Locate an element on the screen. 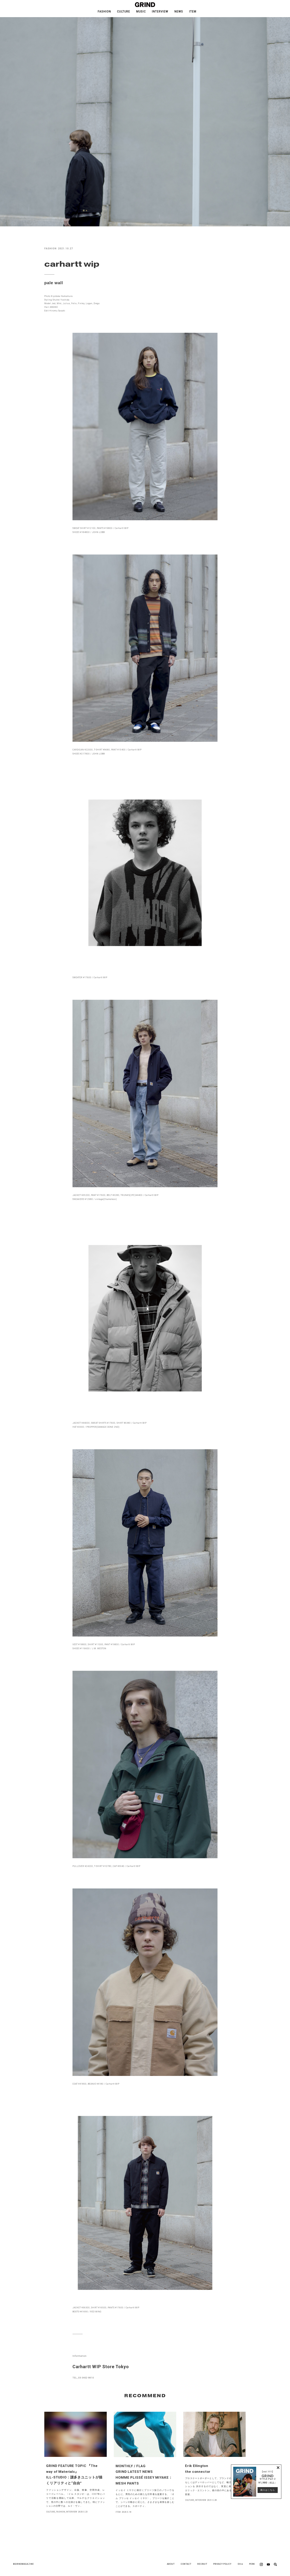 Image resolution: width=290 pixels, height=2576 pixels. ABOUT is located at coordinates (171, 2564).